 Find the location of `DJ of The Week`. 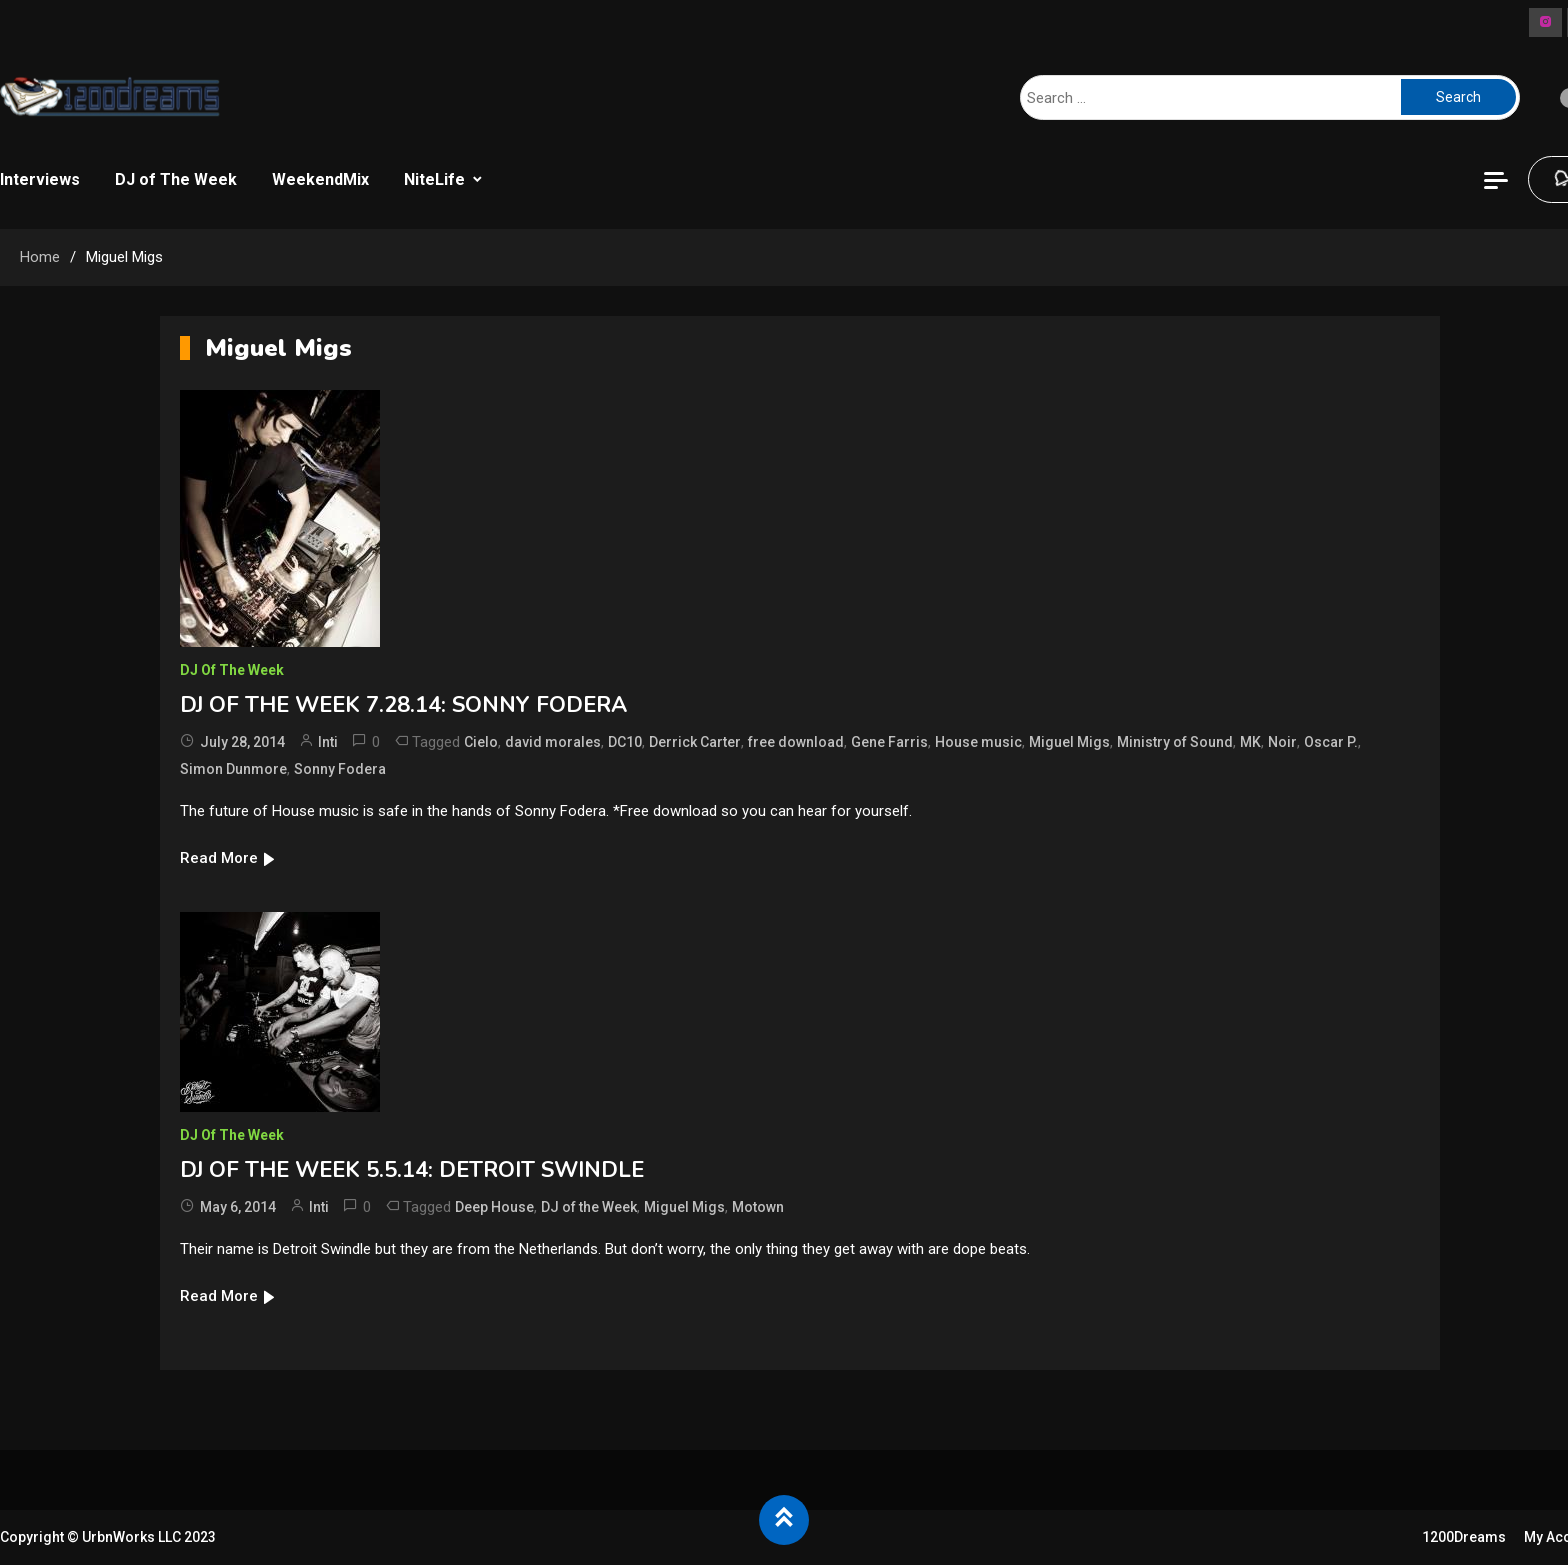

DJ of The Week is located at coordinates (176, 179).